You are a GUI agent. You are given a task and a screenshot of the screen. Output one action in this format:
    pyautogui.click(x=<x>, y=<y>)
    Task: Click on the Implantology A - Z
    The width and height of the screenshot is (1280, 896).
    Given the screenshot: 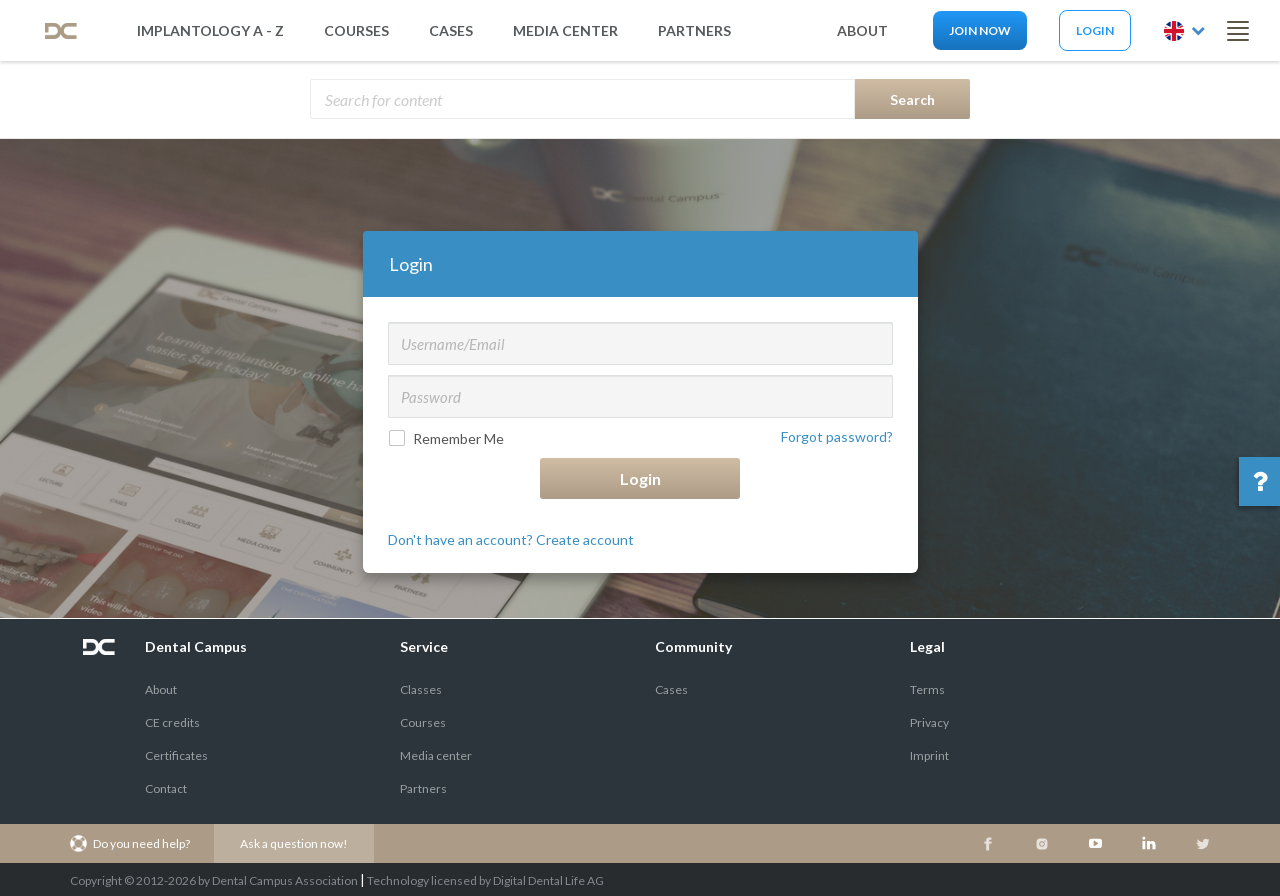 What is the action you would take?
    pyautogui.click(x=210, y=30)
    